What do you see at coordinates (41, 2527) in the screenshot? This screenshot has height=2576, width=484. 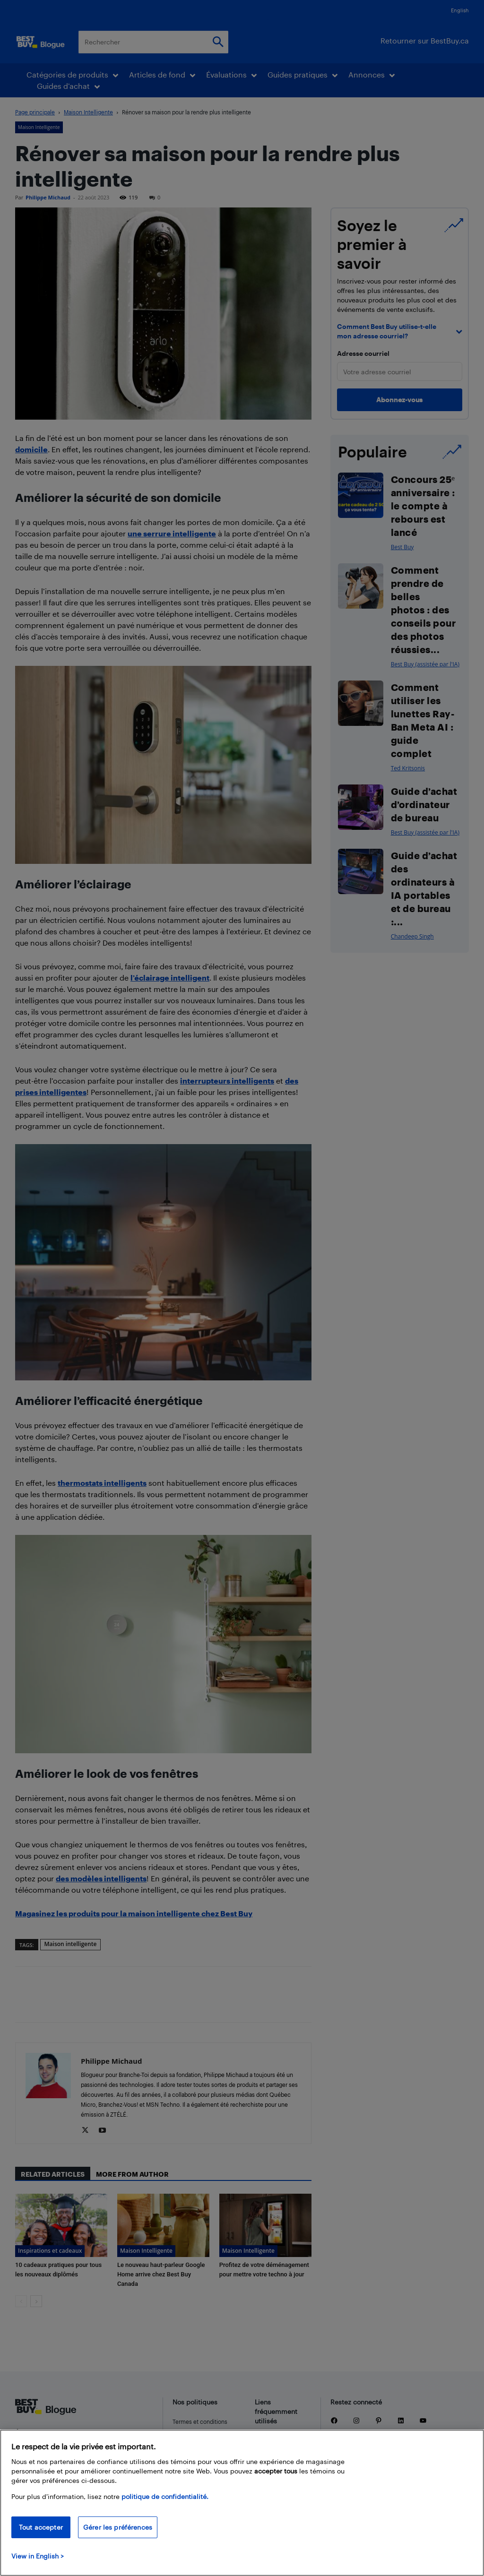 I see `Tout accepter` at bounding box center [41, 2527].